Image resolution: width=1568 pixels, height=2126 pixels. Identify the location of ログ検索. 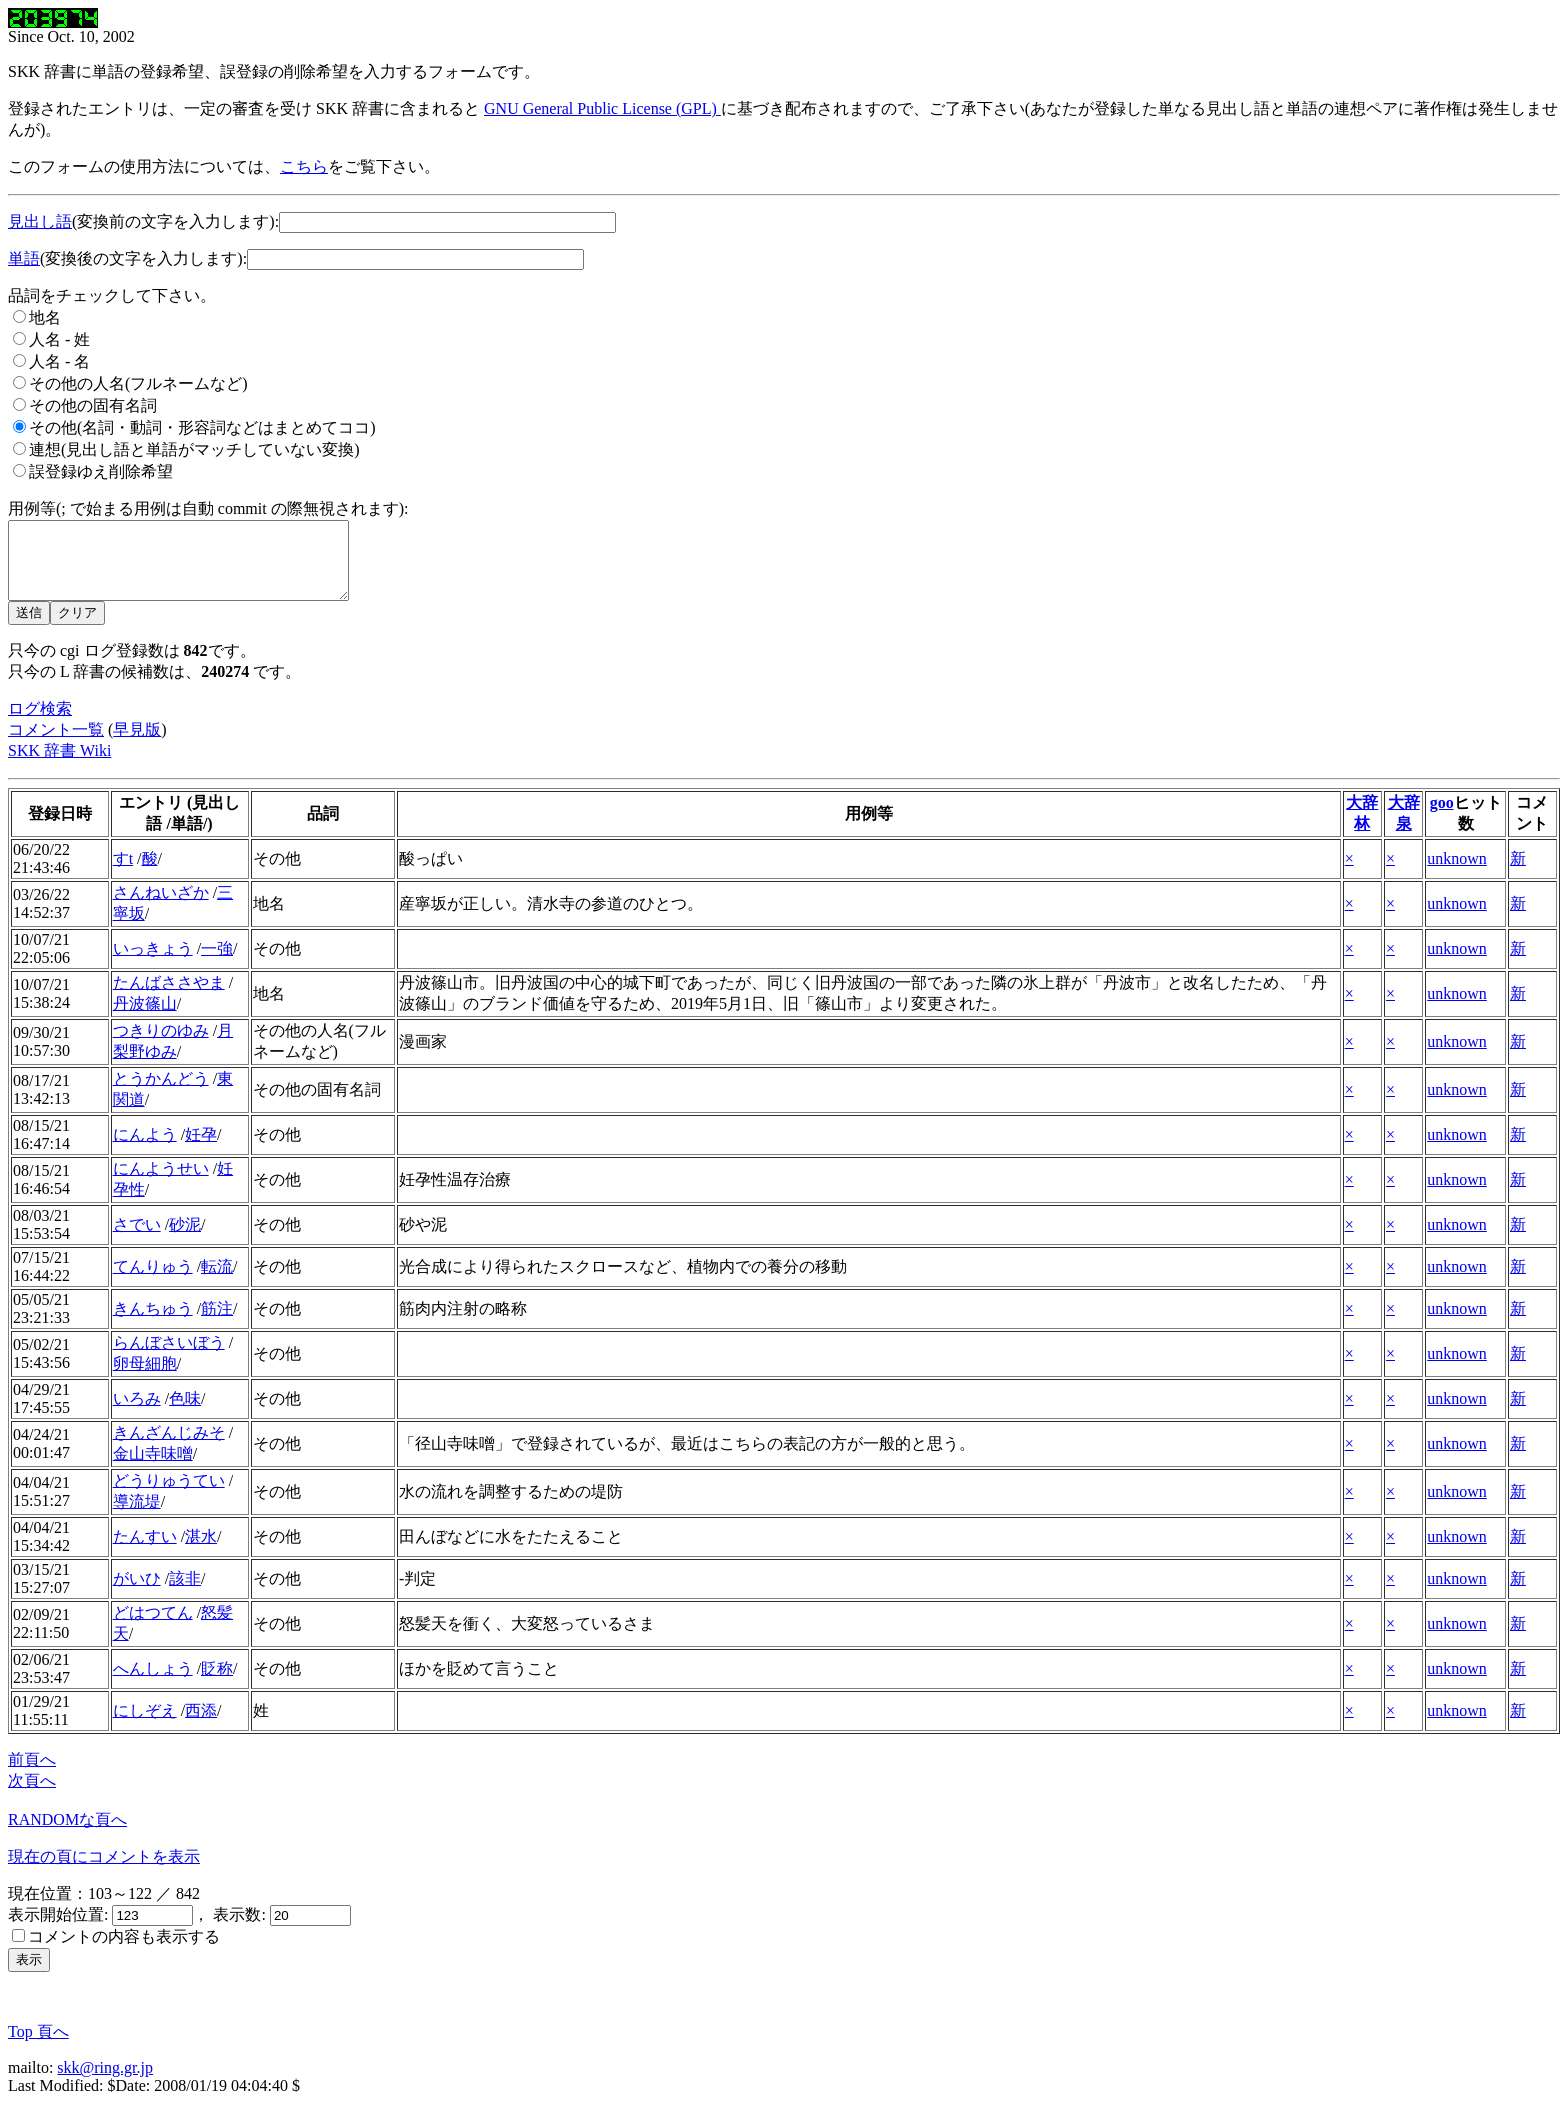
(40, 723).